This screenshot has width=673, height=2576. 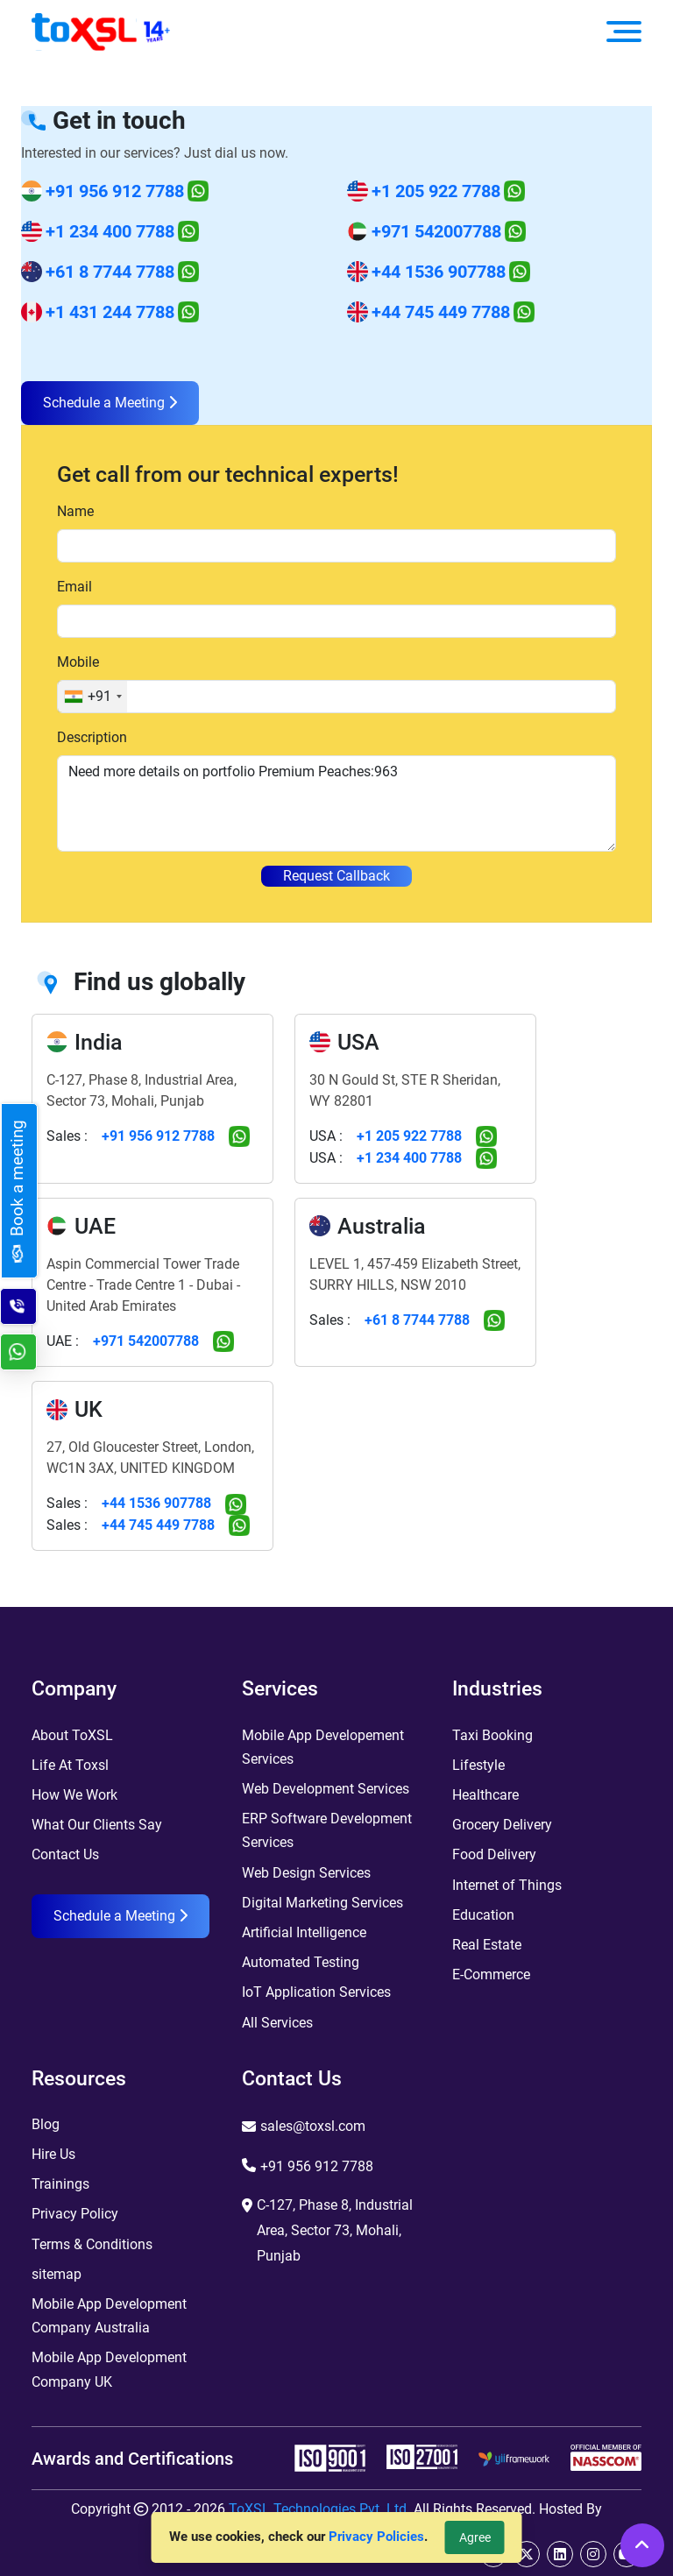 What do you see at coordinates (109, 2369) in the screenshot?
I see `Mobile App Development Company UK` at bounding box center [109, 2369].